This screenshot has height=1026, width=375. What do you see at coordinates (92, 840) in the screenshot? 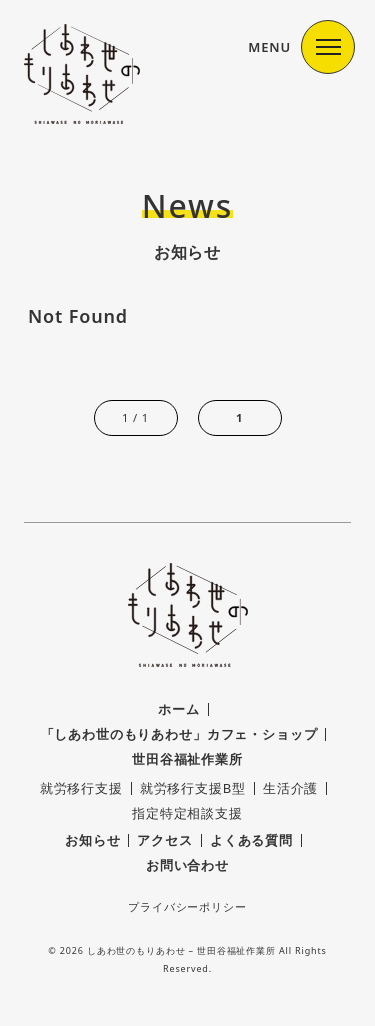
I see `お知らせ` at bounding box center [92, 840].